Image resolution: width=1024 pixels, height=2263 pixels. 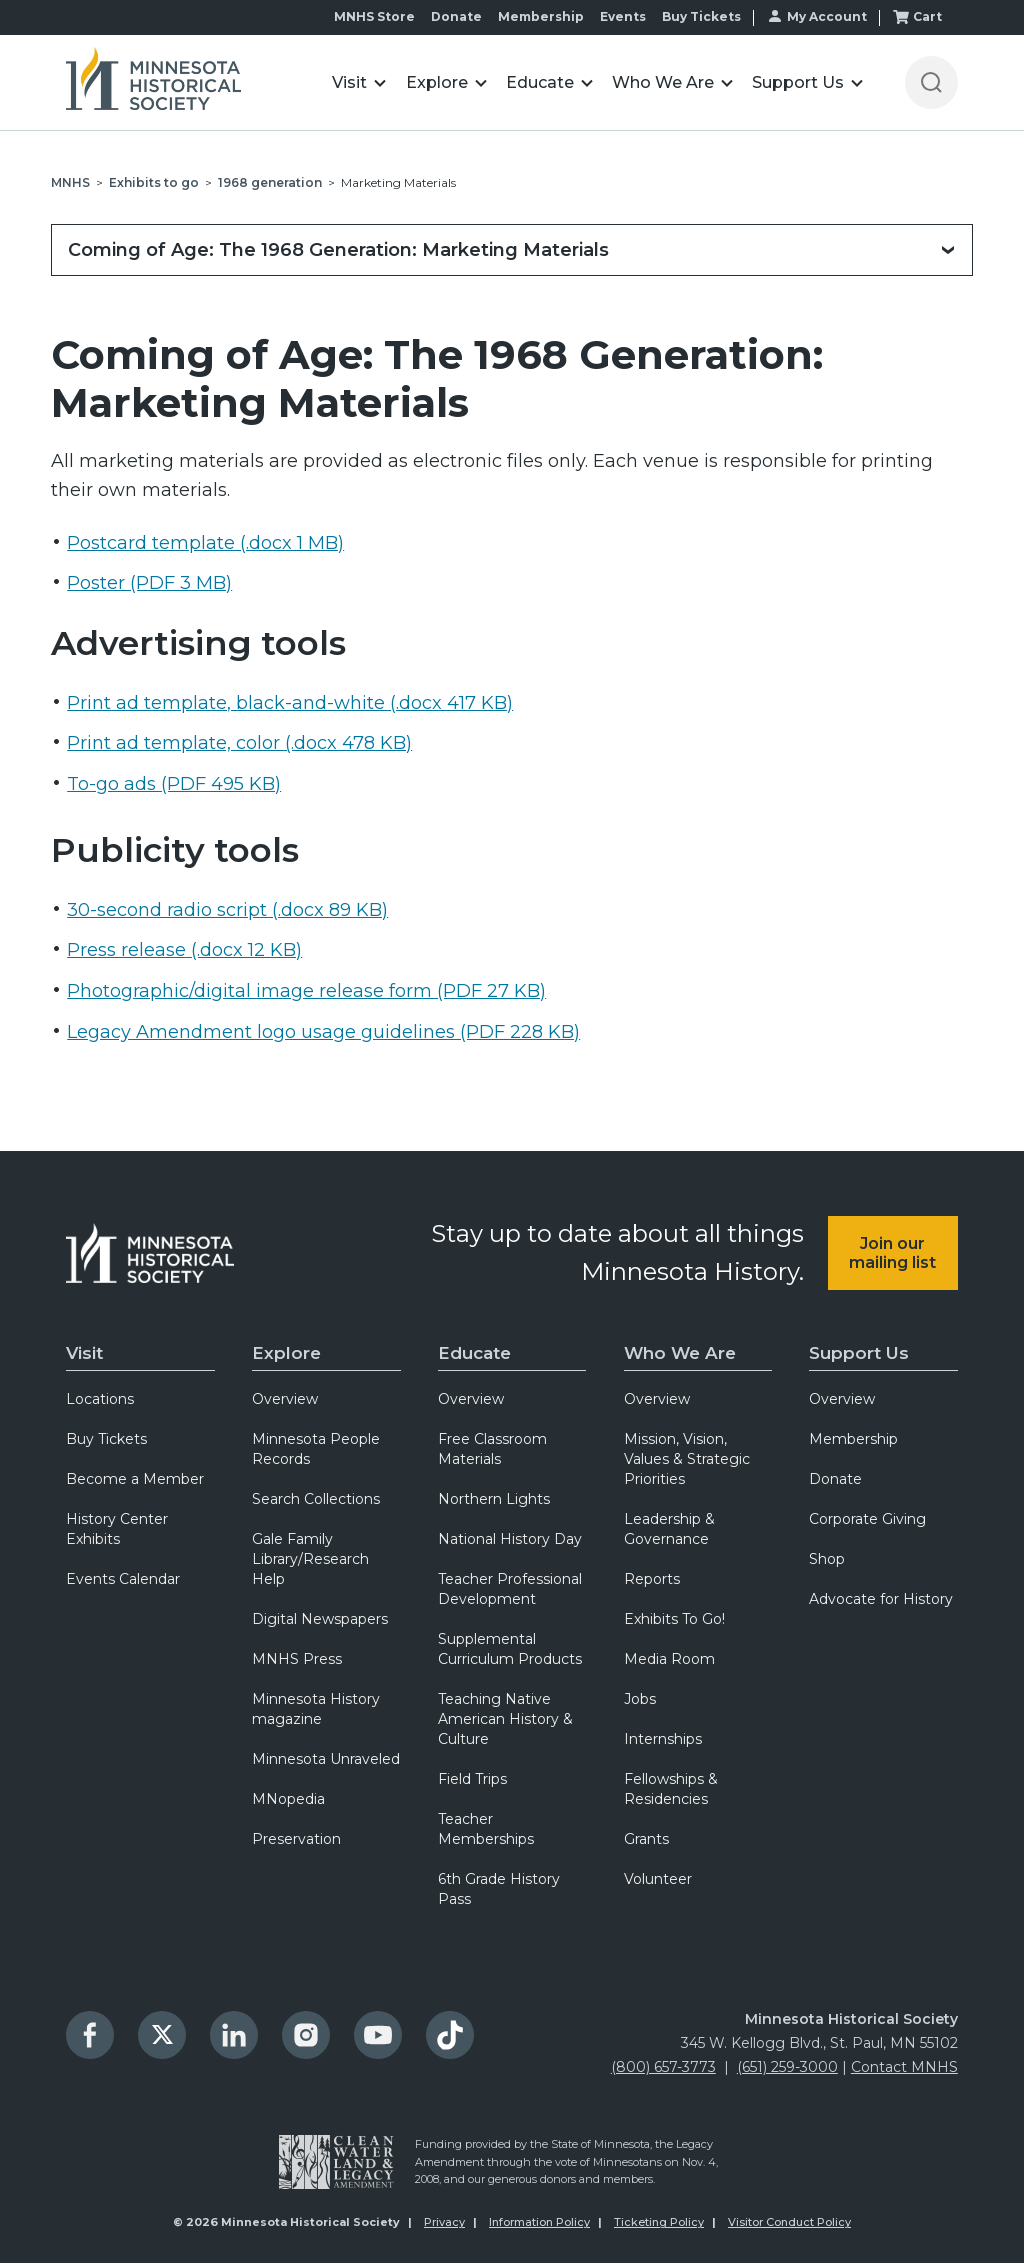 What do you see at coordinates (492, 1449) in the screenshot?
I see `Free Classroom Materials [menuitem]` at bounding box center [492, 1449].